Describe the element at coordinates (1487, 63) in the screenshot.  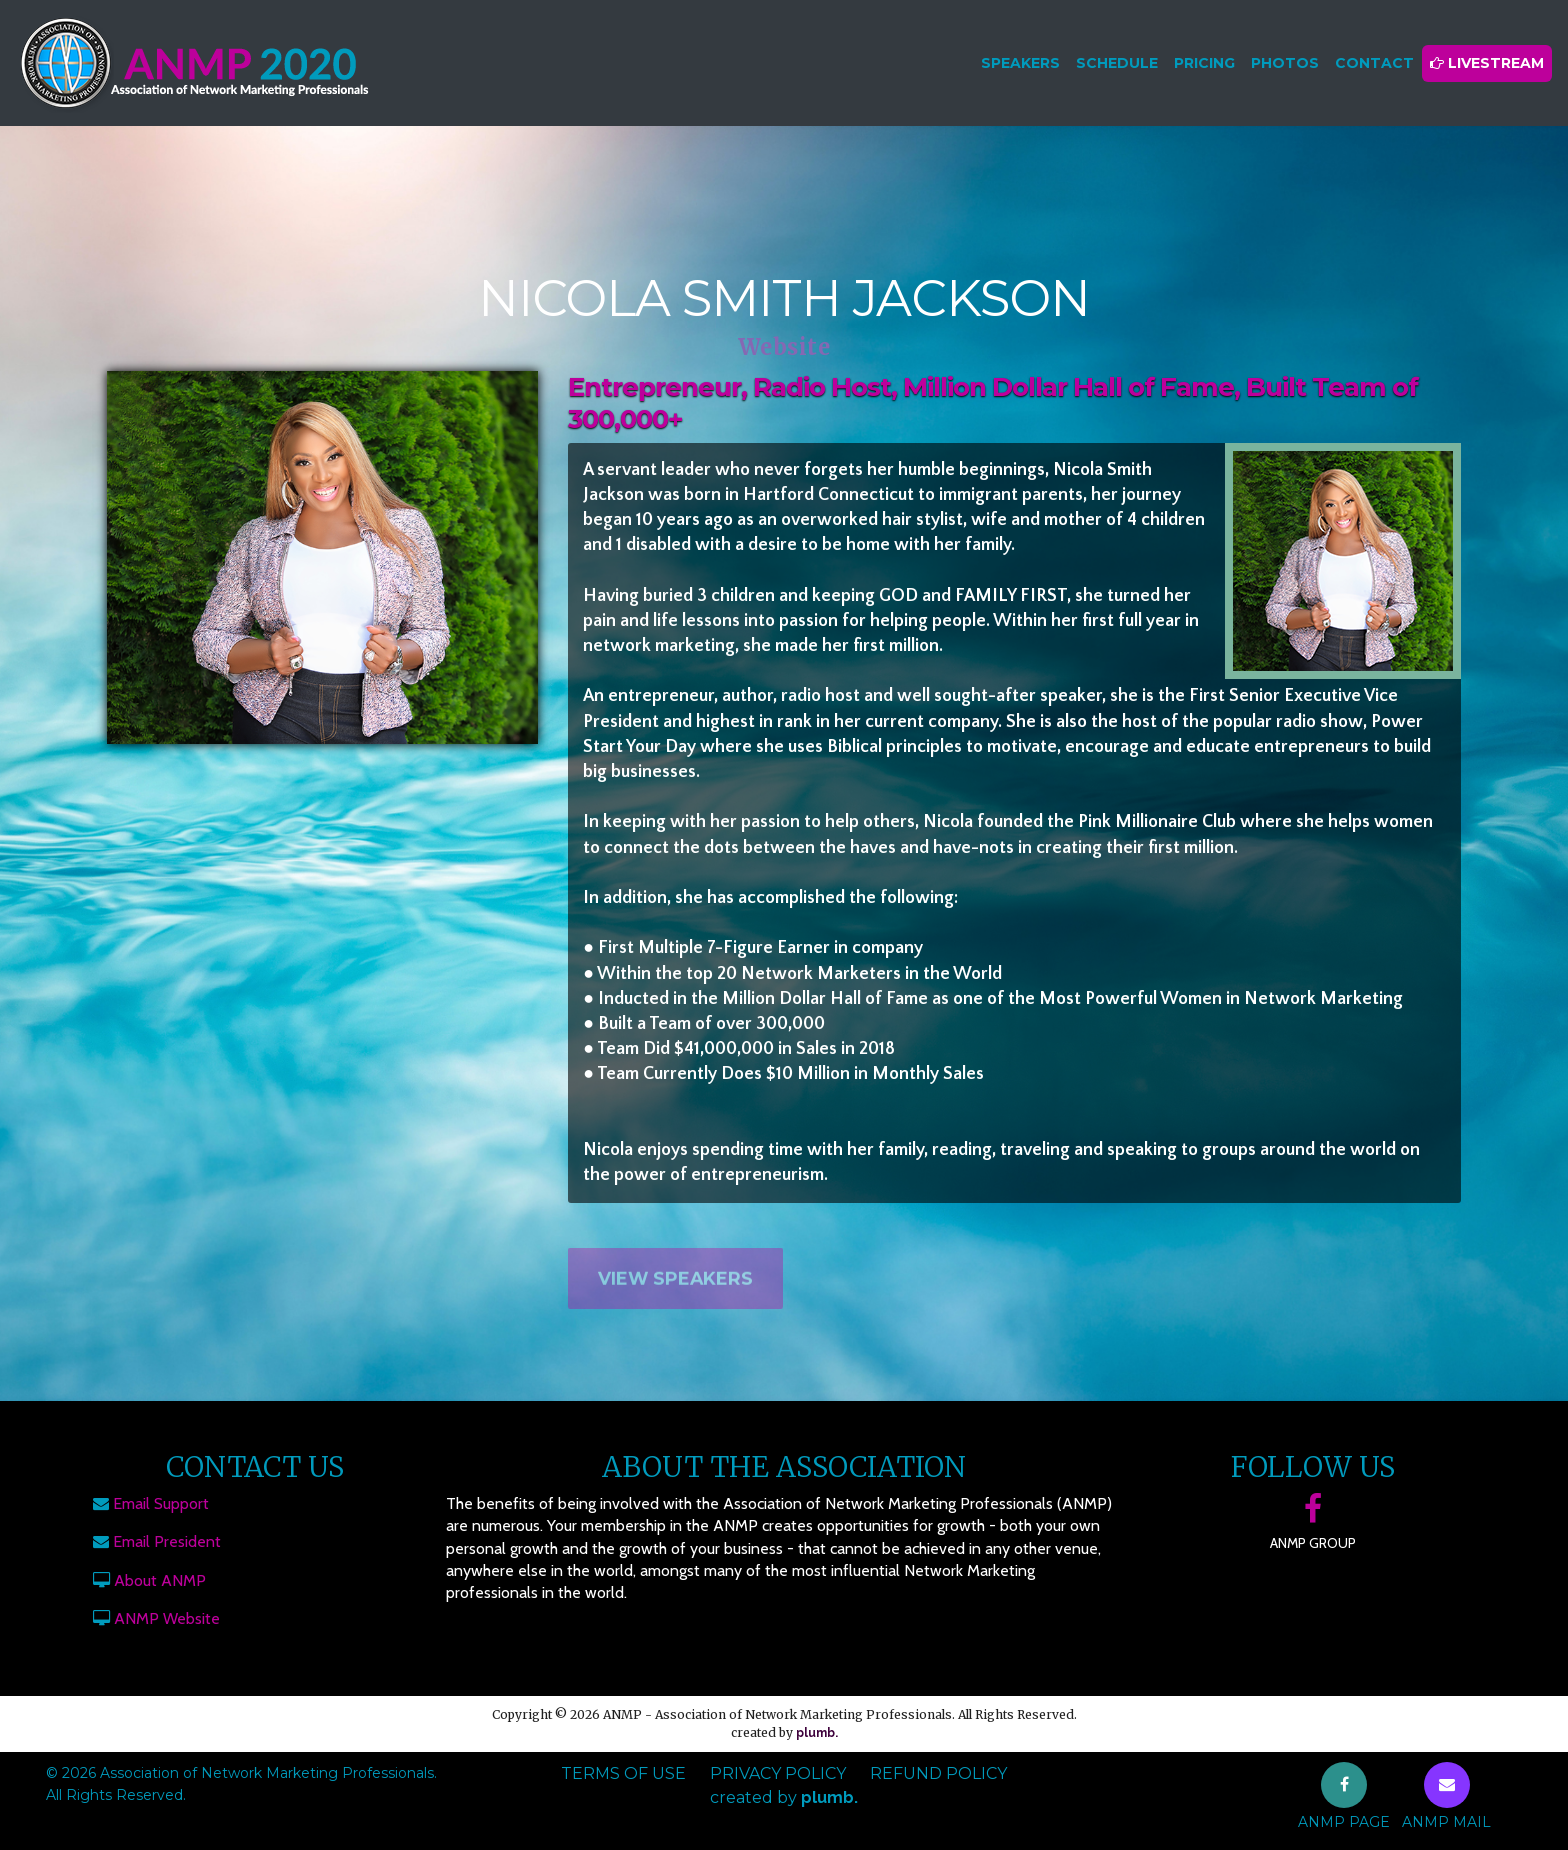
I see `Livestream` at that location.